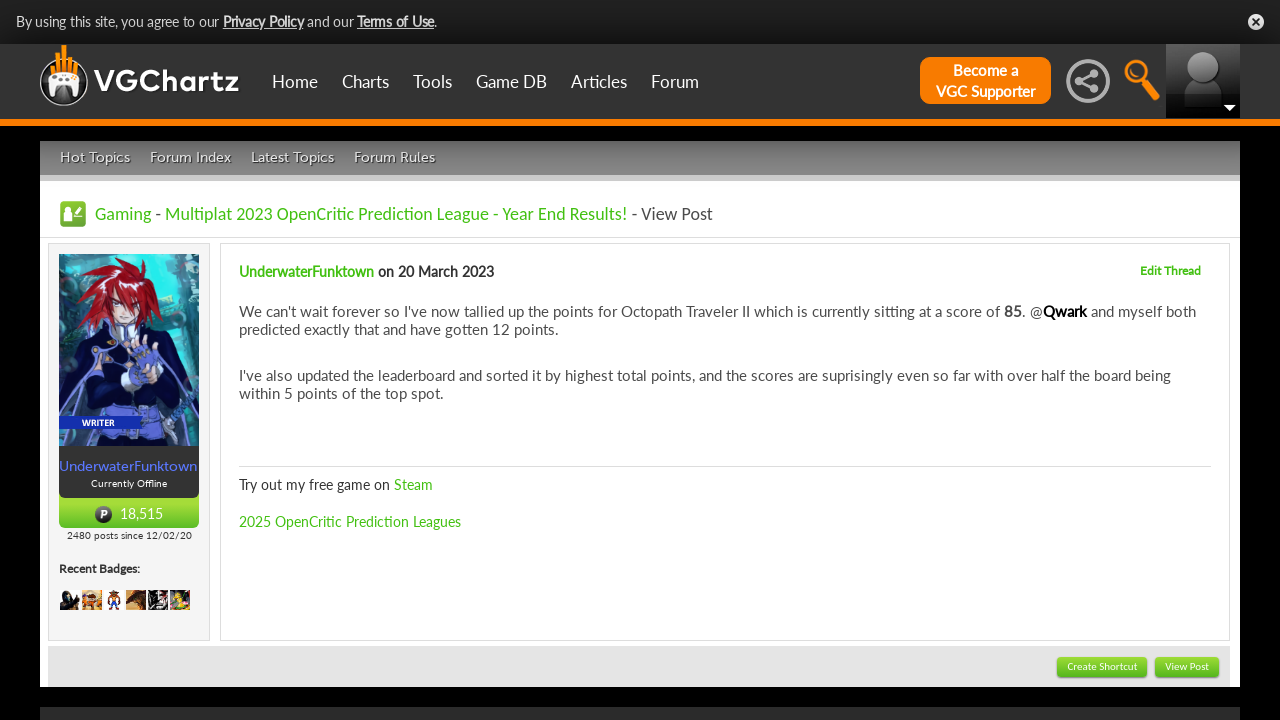 The width and height of the screenshot is (1280, 720). What do you see at coordinates (395, 21) in the screenshot?
I see `Terms of Use` at bounding box center [395, 21].